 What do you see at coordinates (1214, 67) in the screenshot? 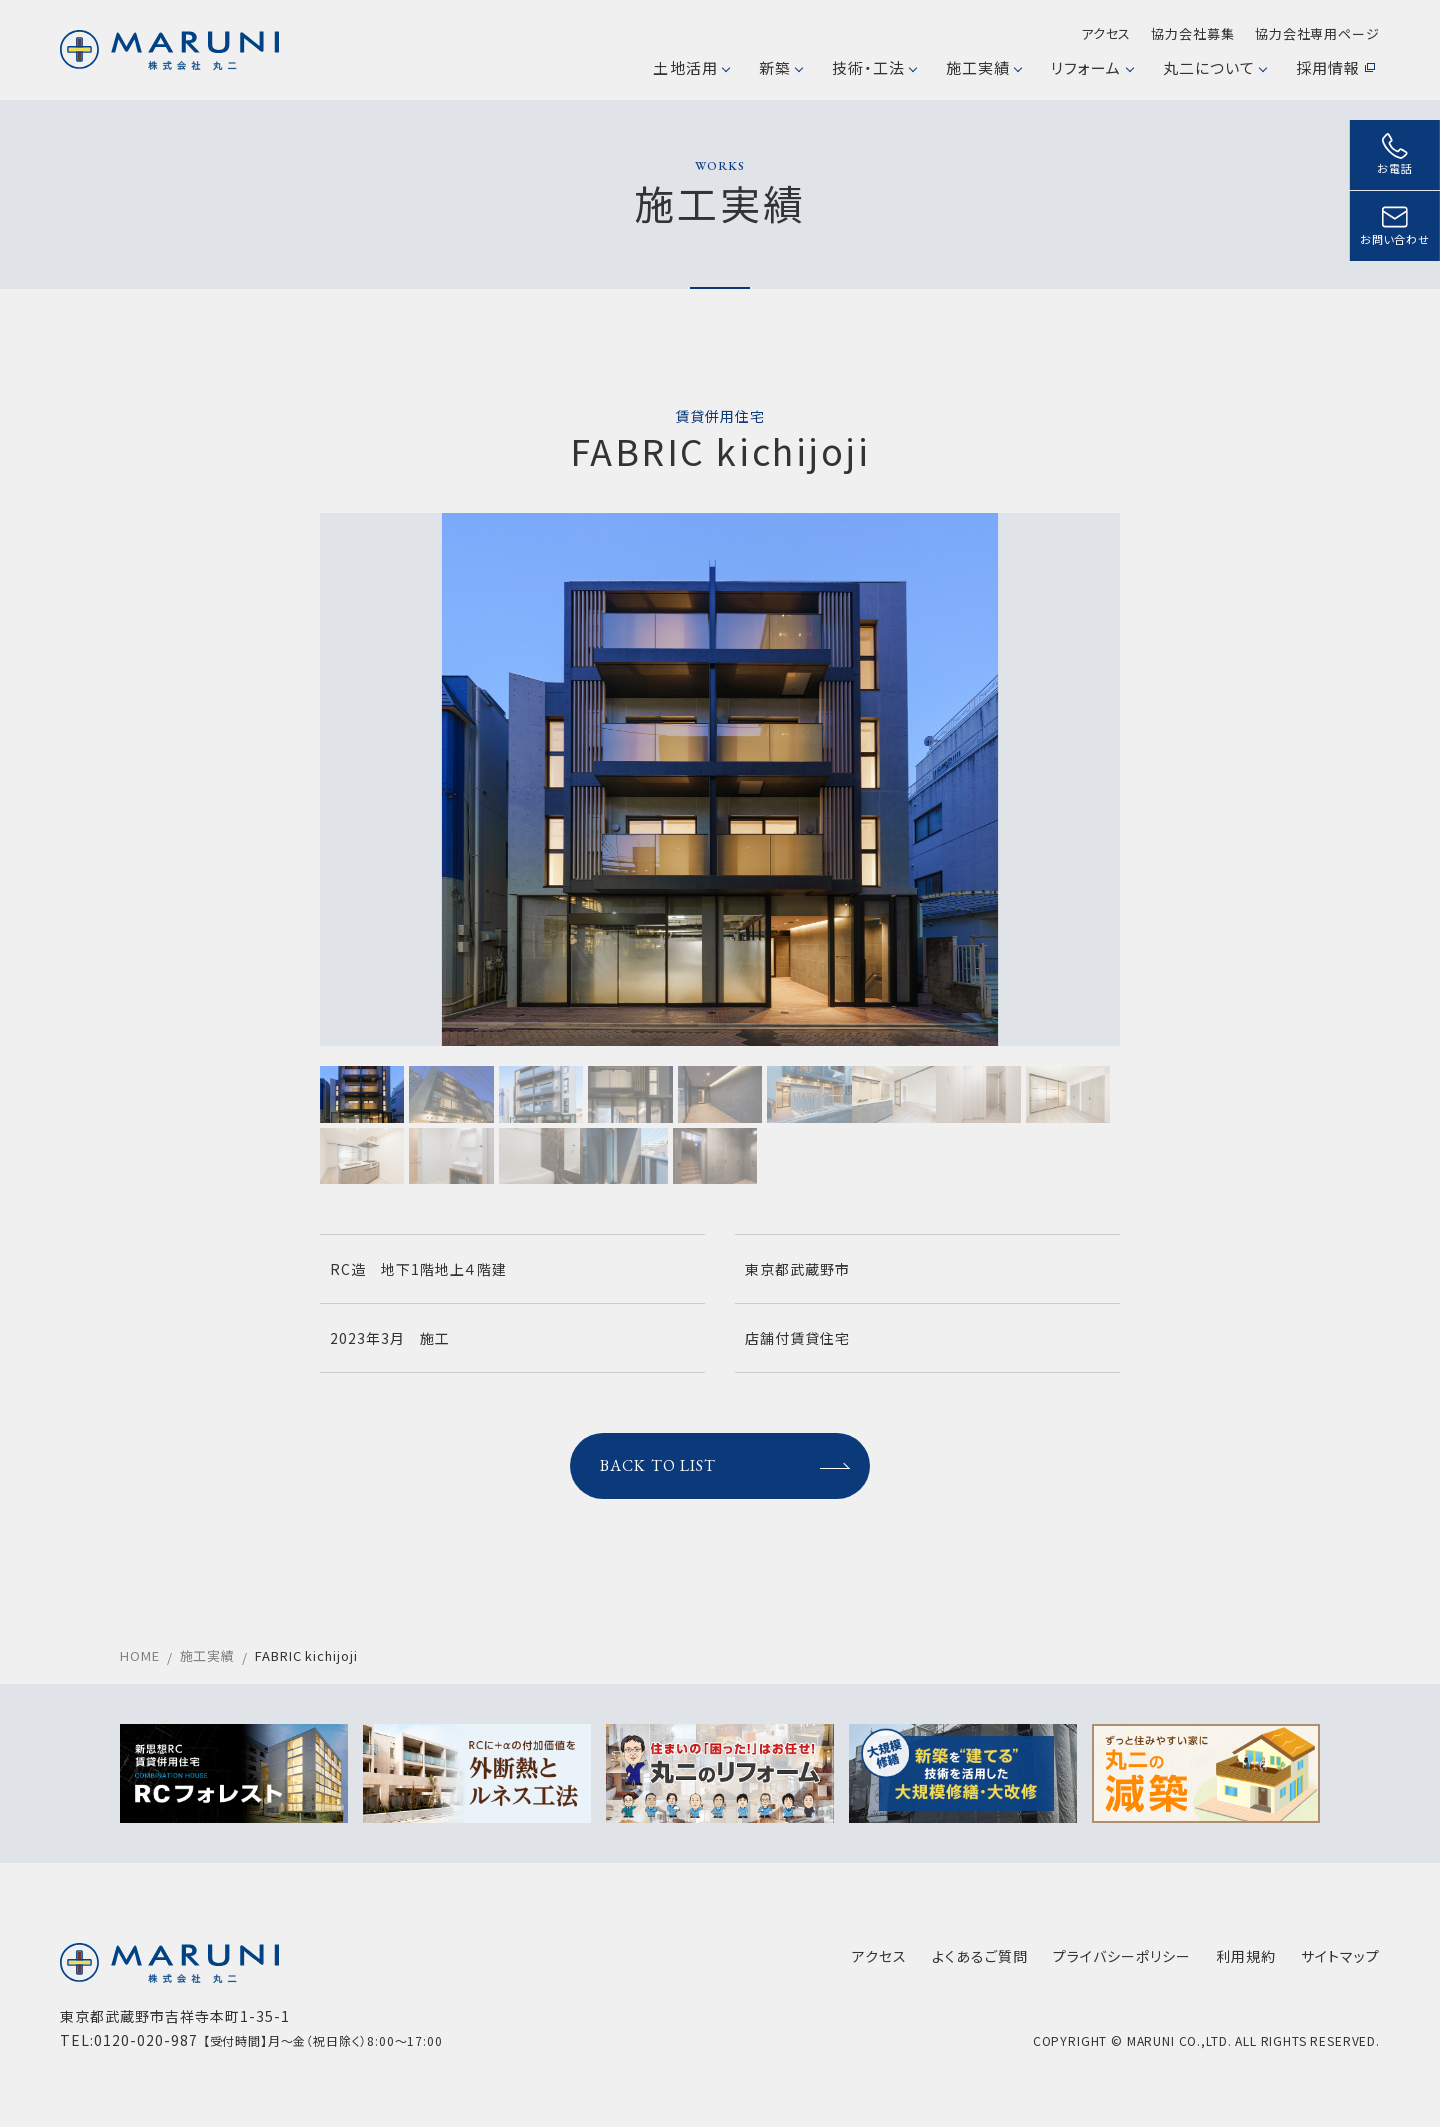
I see `丸二について` at bounding box center [1214, 67].